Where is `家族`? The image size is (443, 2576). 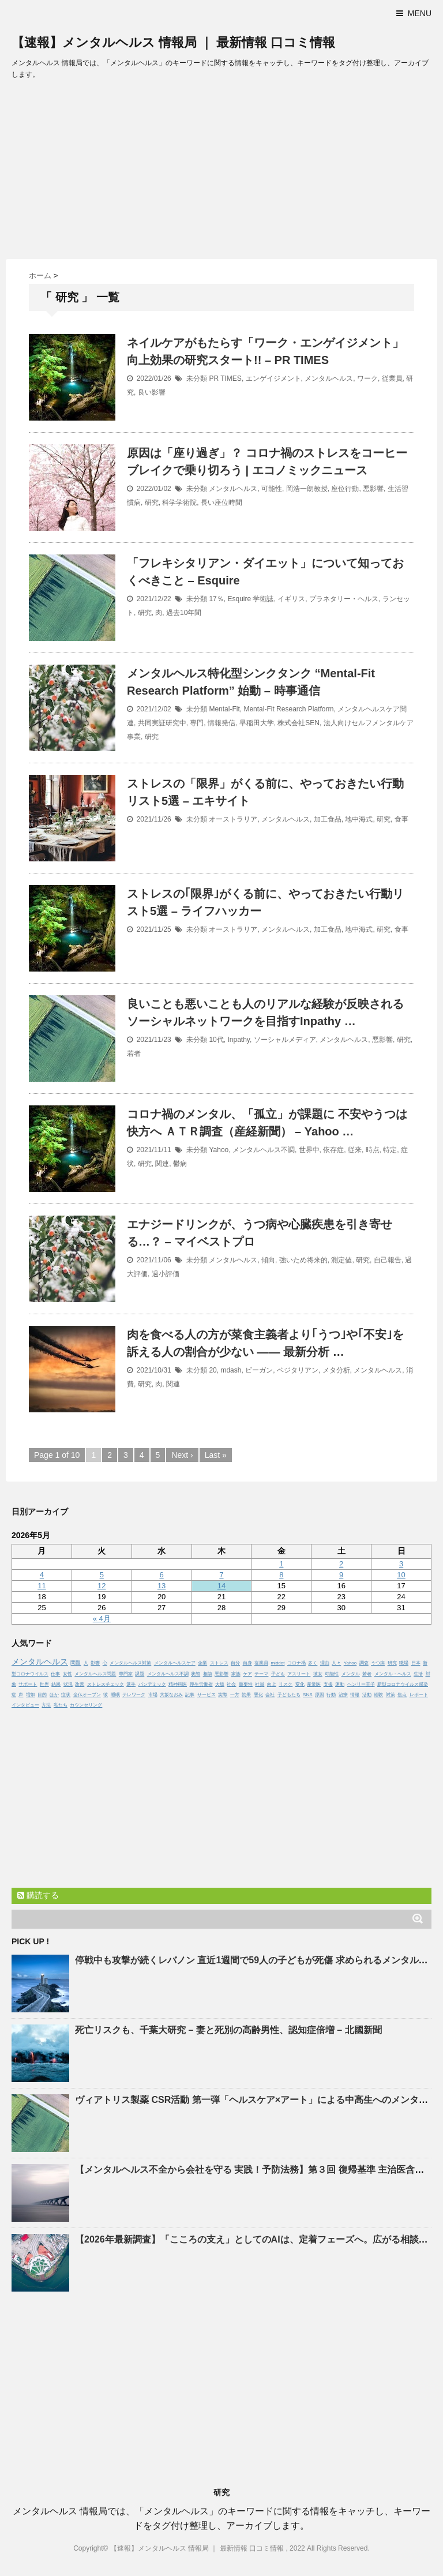 家族 is located at coordinates (236, 1674).